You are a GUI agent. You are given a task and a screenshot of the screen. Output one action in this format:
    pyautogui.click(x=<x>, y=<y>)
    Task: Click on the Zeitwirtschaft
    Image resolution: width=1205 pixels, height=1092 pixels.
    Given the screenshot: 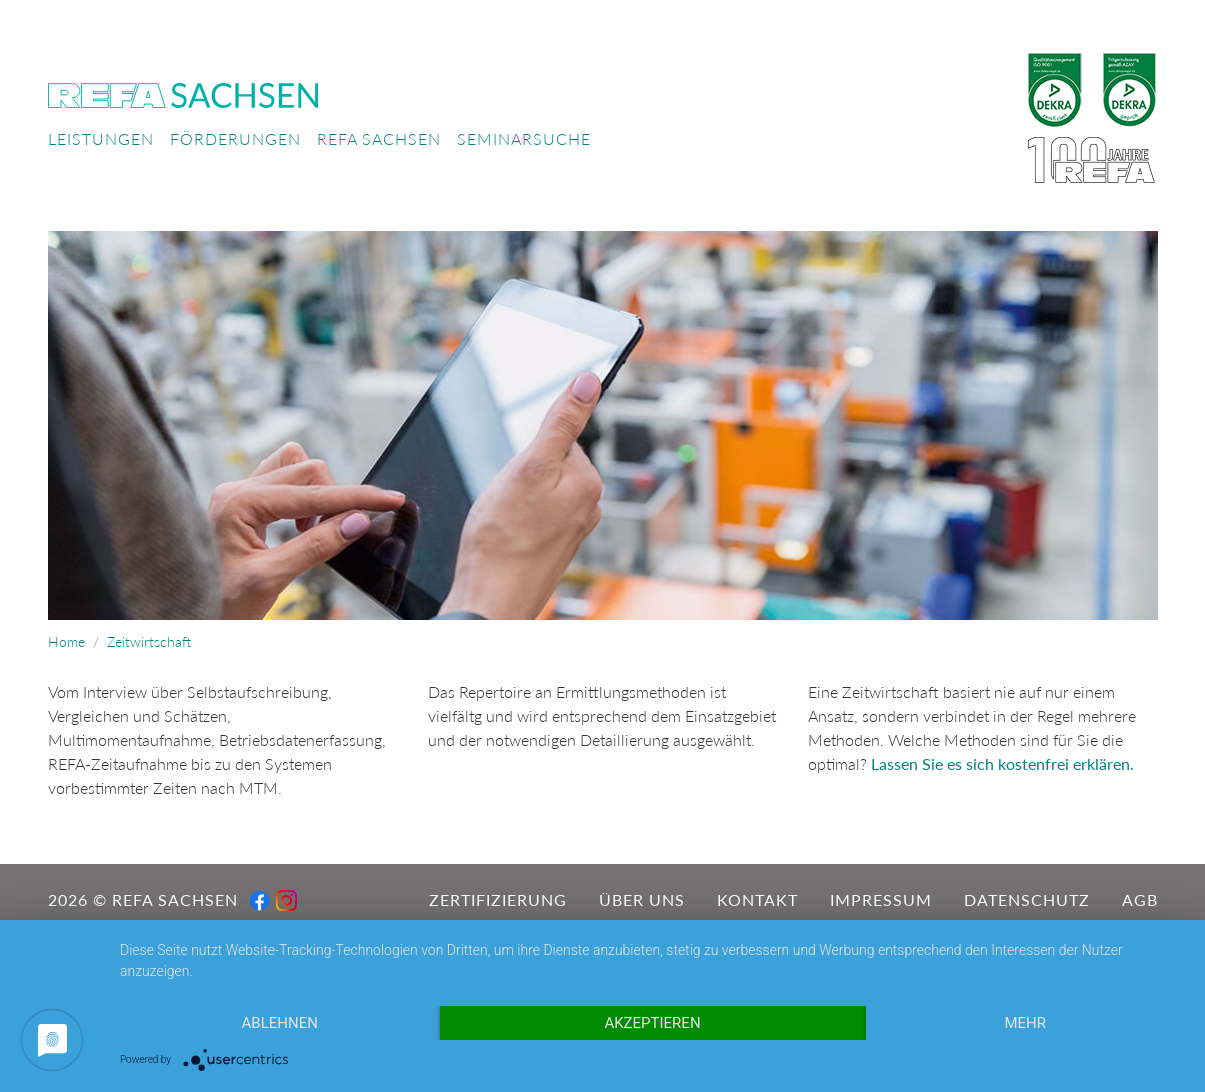 What is the action you would take?
    pyautogui.click(x=149, y=642)
    